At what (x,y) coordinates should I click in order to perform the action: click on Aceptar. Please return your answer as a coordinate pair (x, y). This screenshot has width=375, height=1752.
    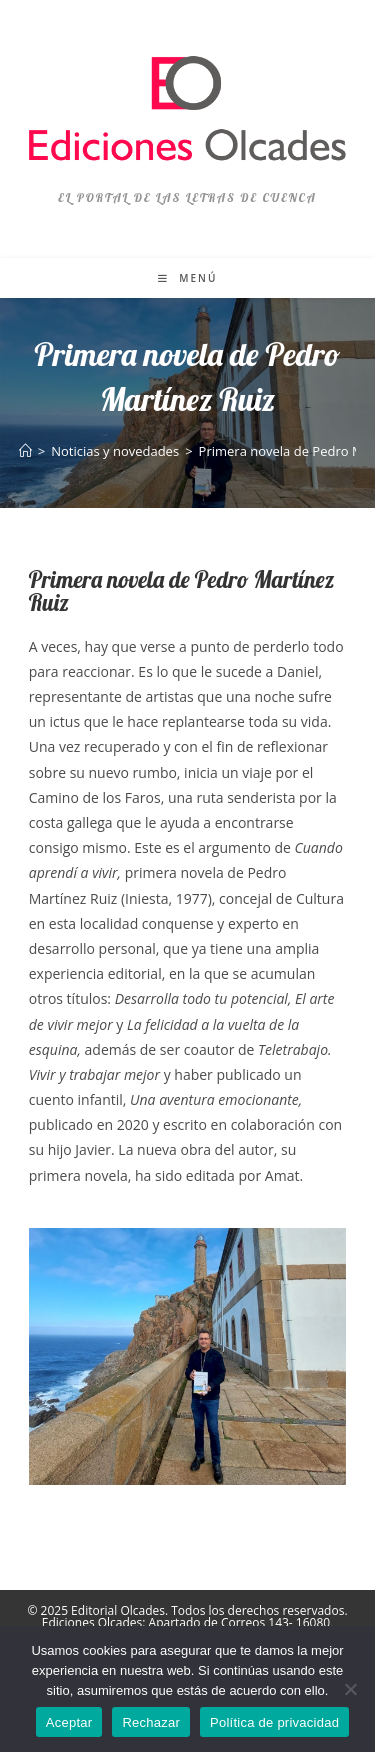
    Looking at the image, I should click on (69, 1722).